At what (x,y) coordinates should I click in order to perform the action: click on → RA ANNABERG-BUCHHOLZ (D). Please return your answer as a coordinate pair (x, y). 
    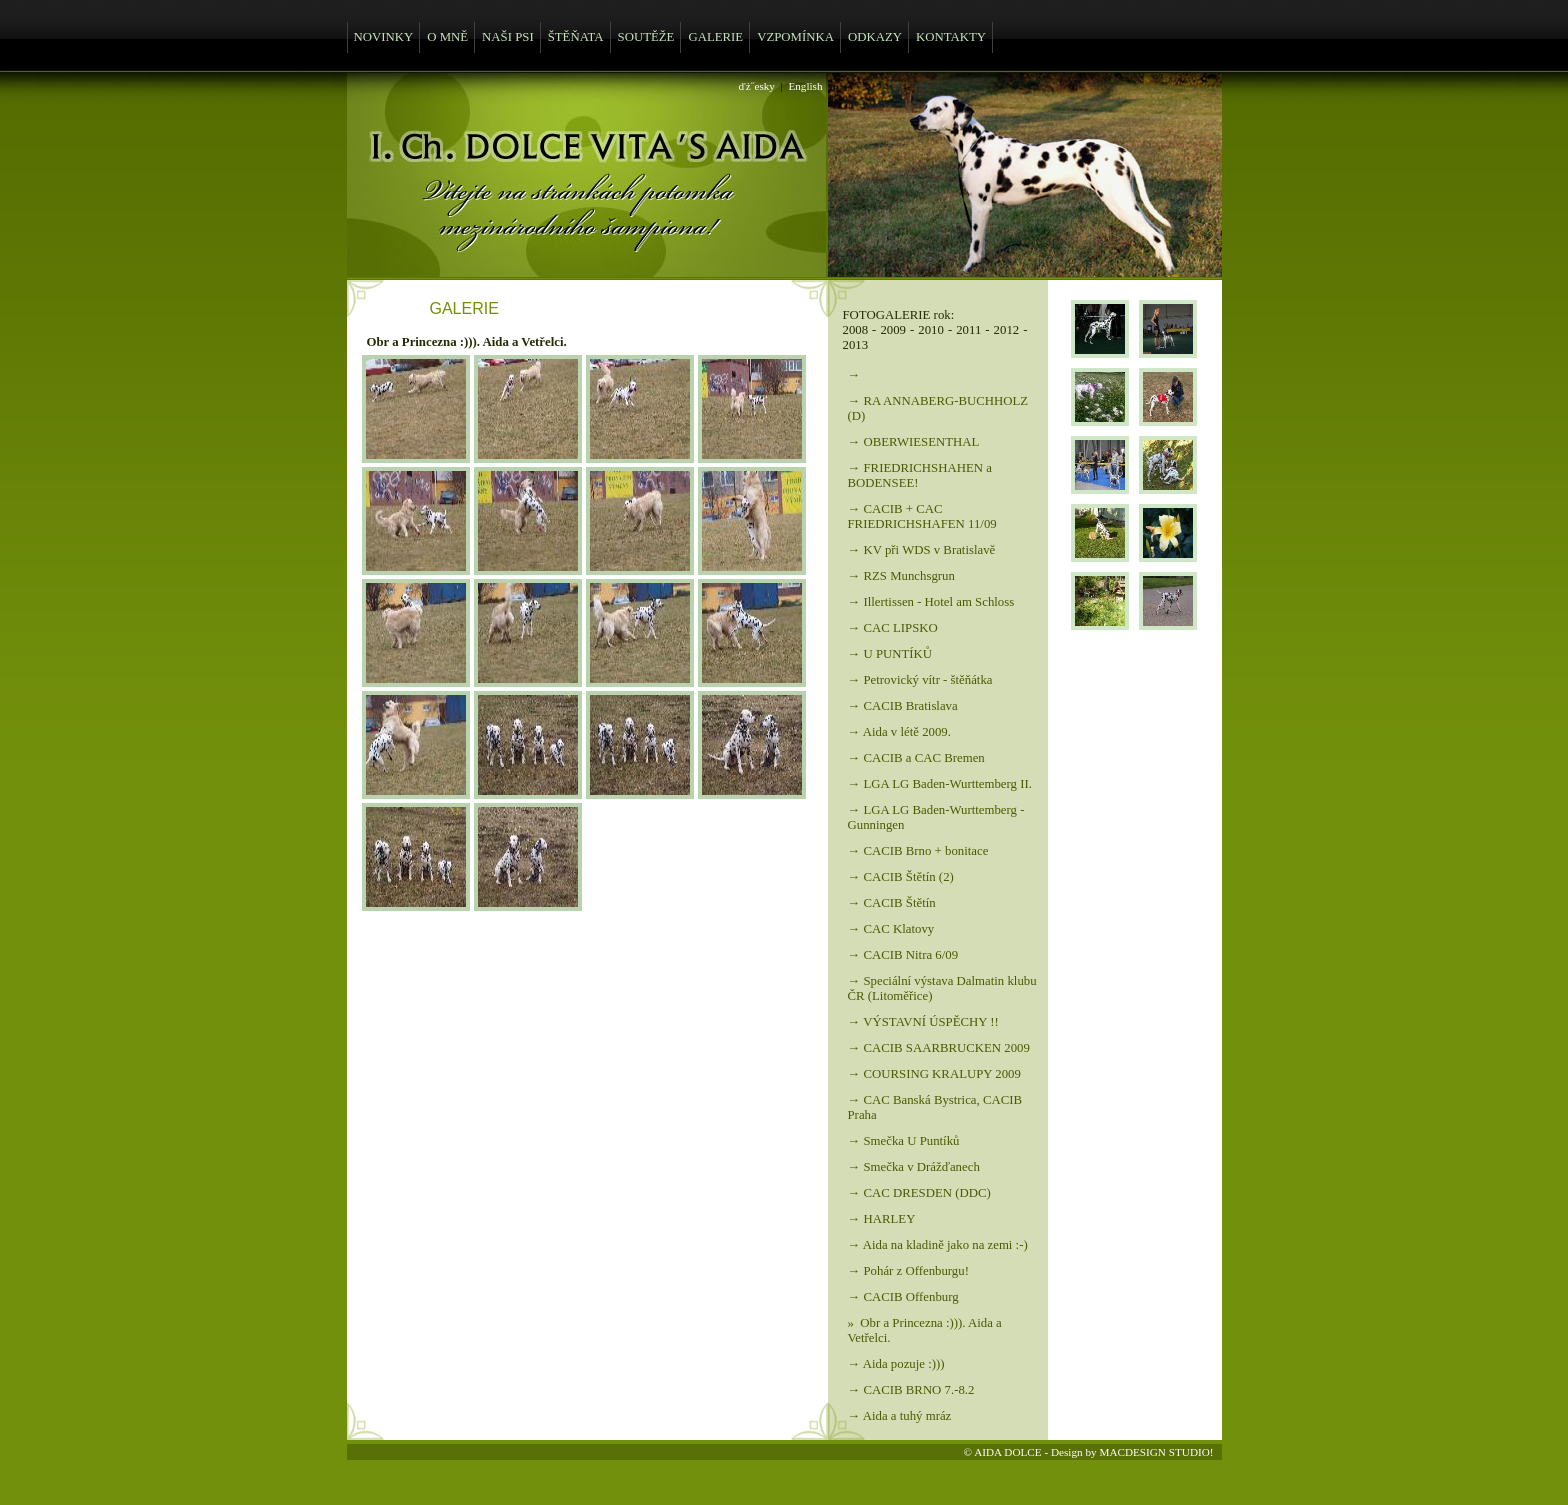
    Looking at the image, I should click on (938, 408).